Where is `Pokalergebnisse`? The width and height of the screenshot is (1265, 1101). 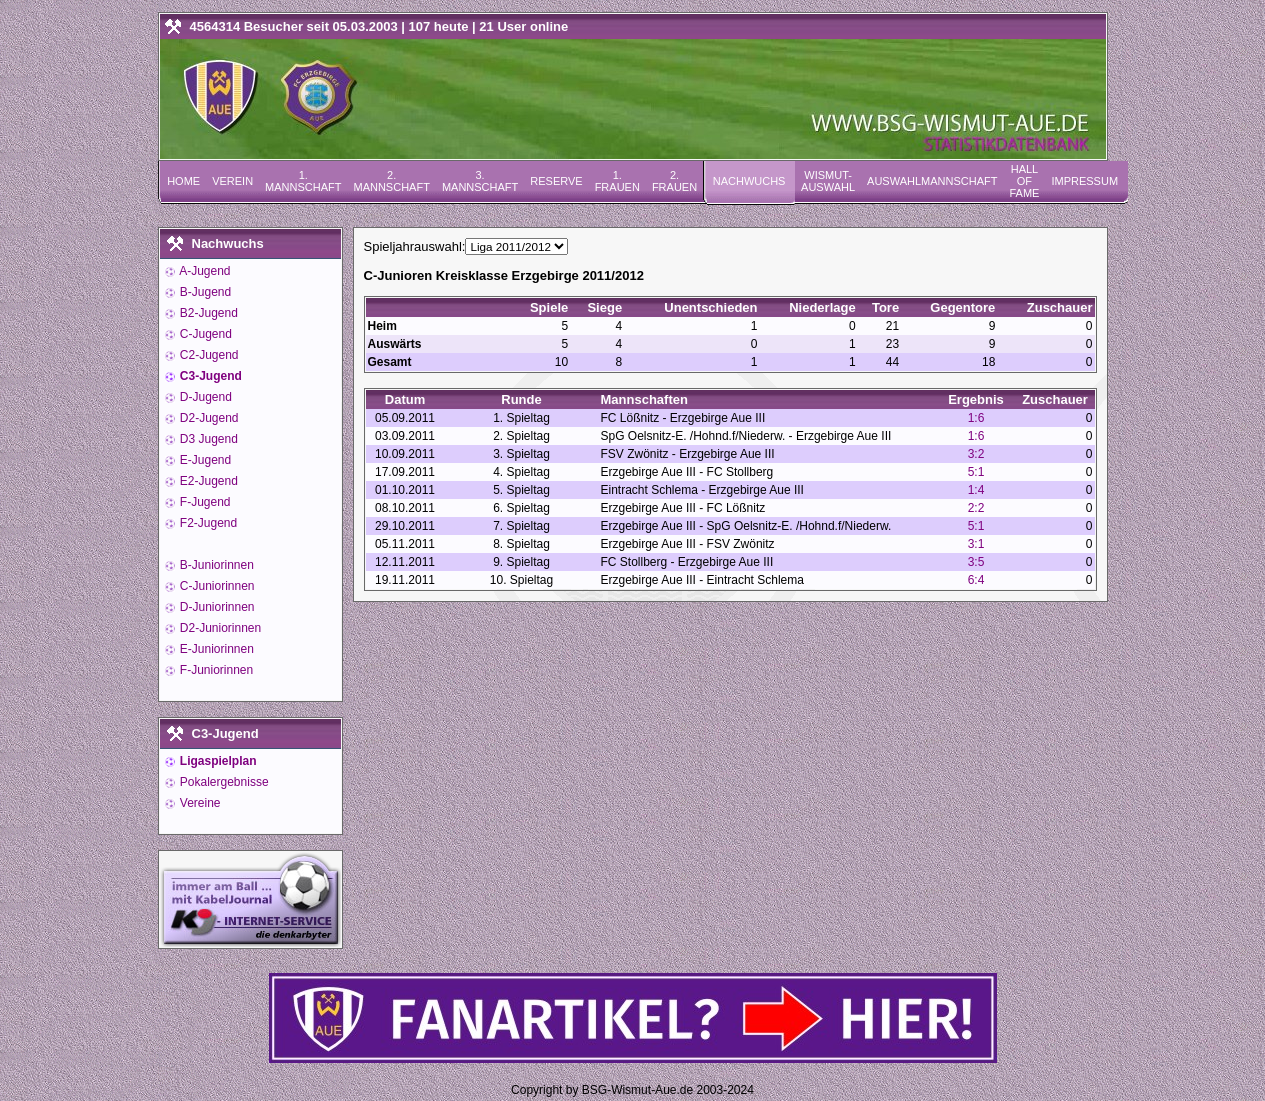
Pokalergebnisse is located at coordinates (223, 782).